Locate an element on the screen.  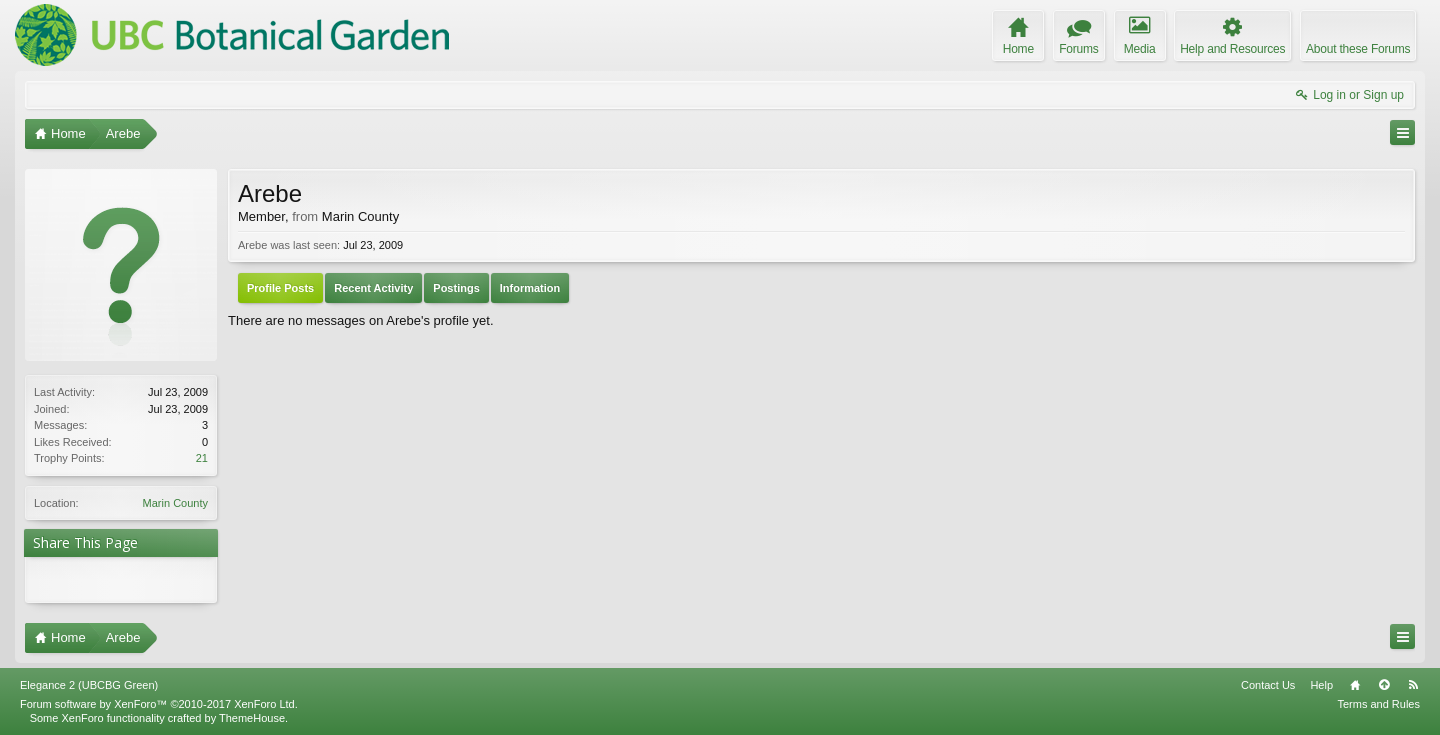
Postings is located at coordinates (456, 288).